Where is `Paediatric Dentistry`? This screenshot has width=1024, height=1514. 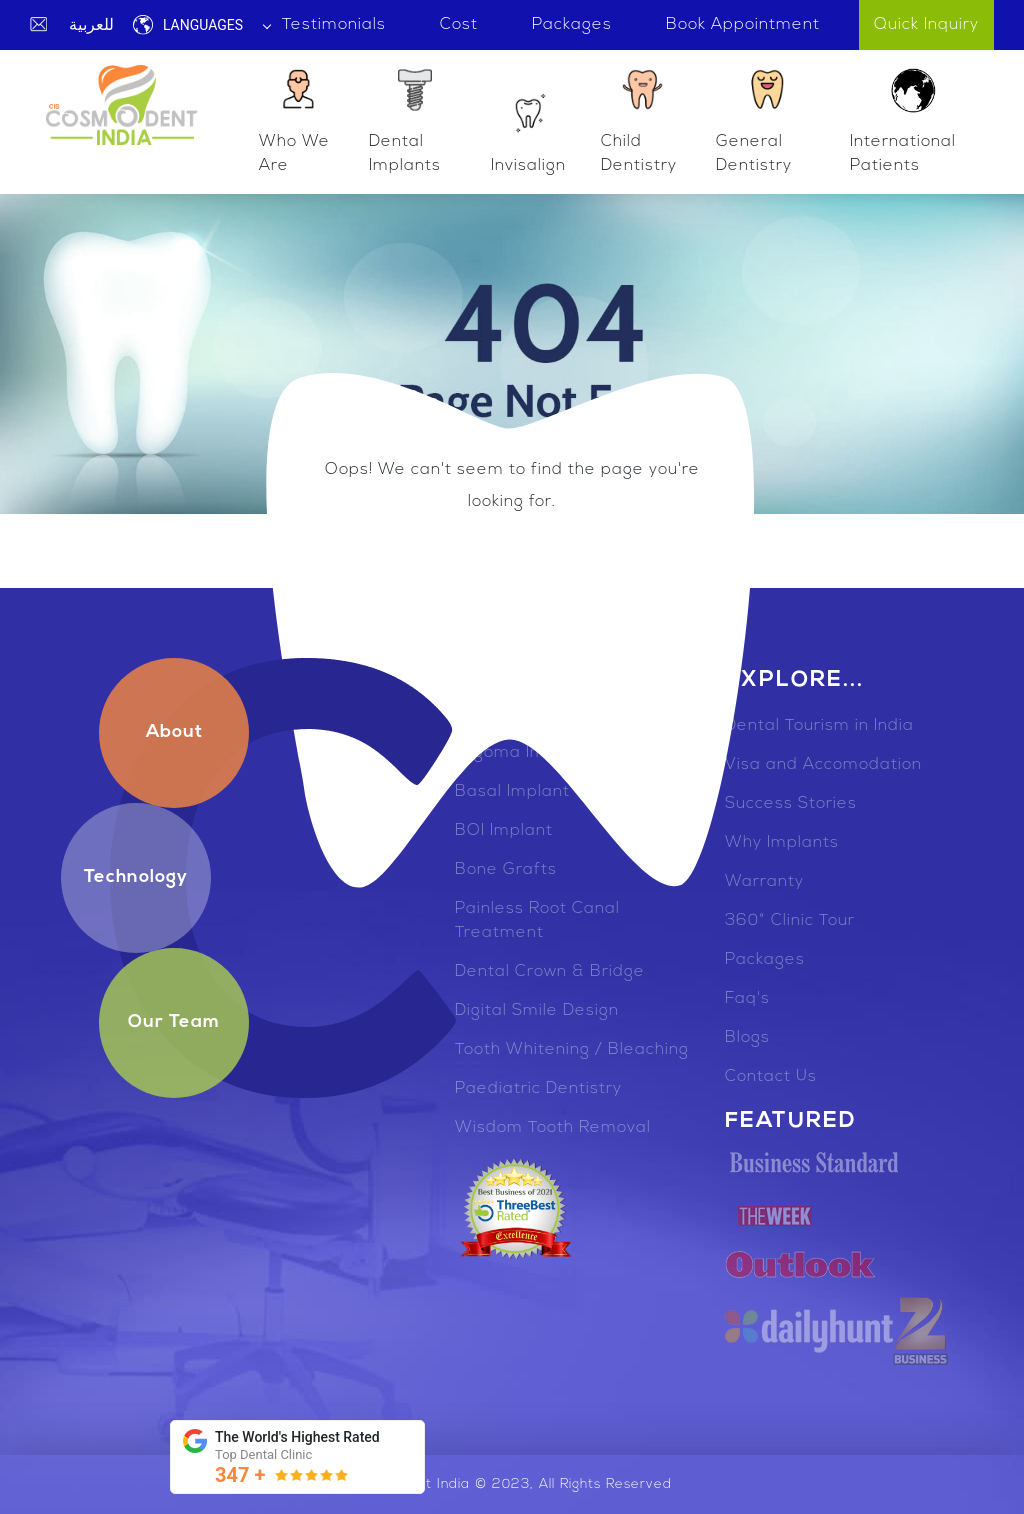 Paediatric Dentistry is located at coordinates (538, 1089).